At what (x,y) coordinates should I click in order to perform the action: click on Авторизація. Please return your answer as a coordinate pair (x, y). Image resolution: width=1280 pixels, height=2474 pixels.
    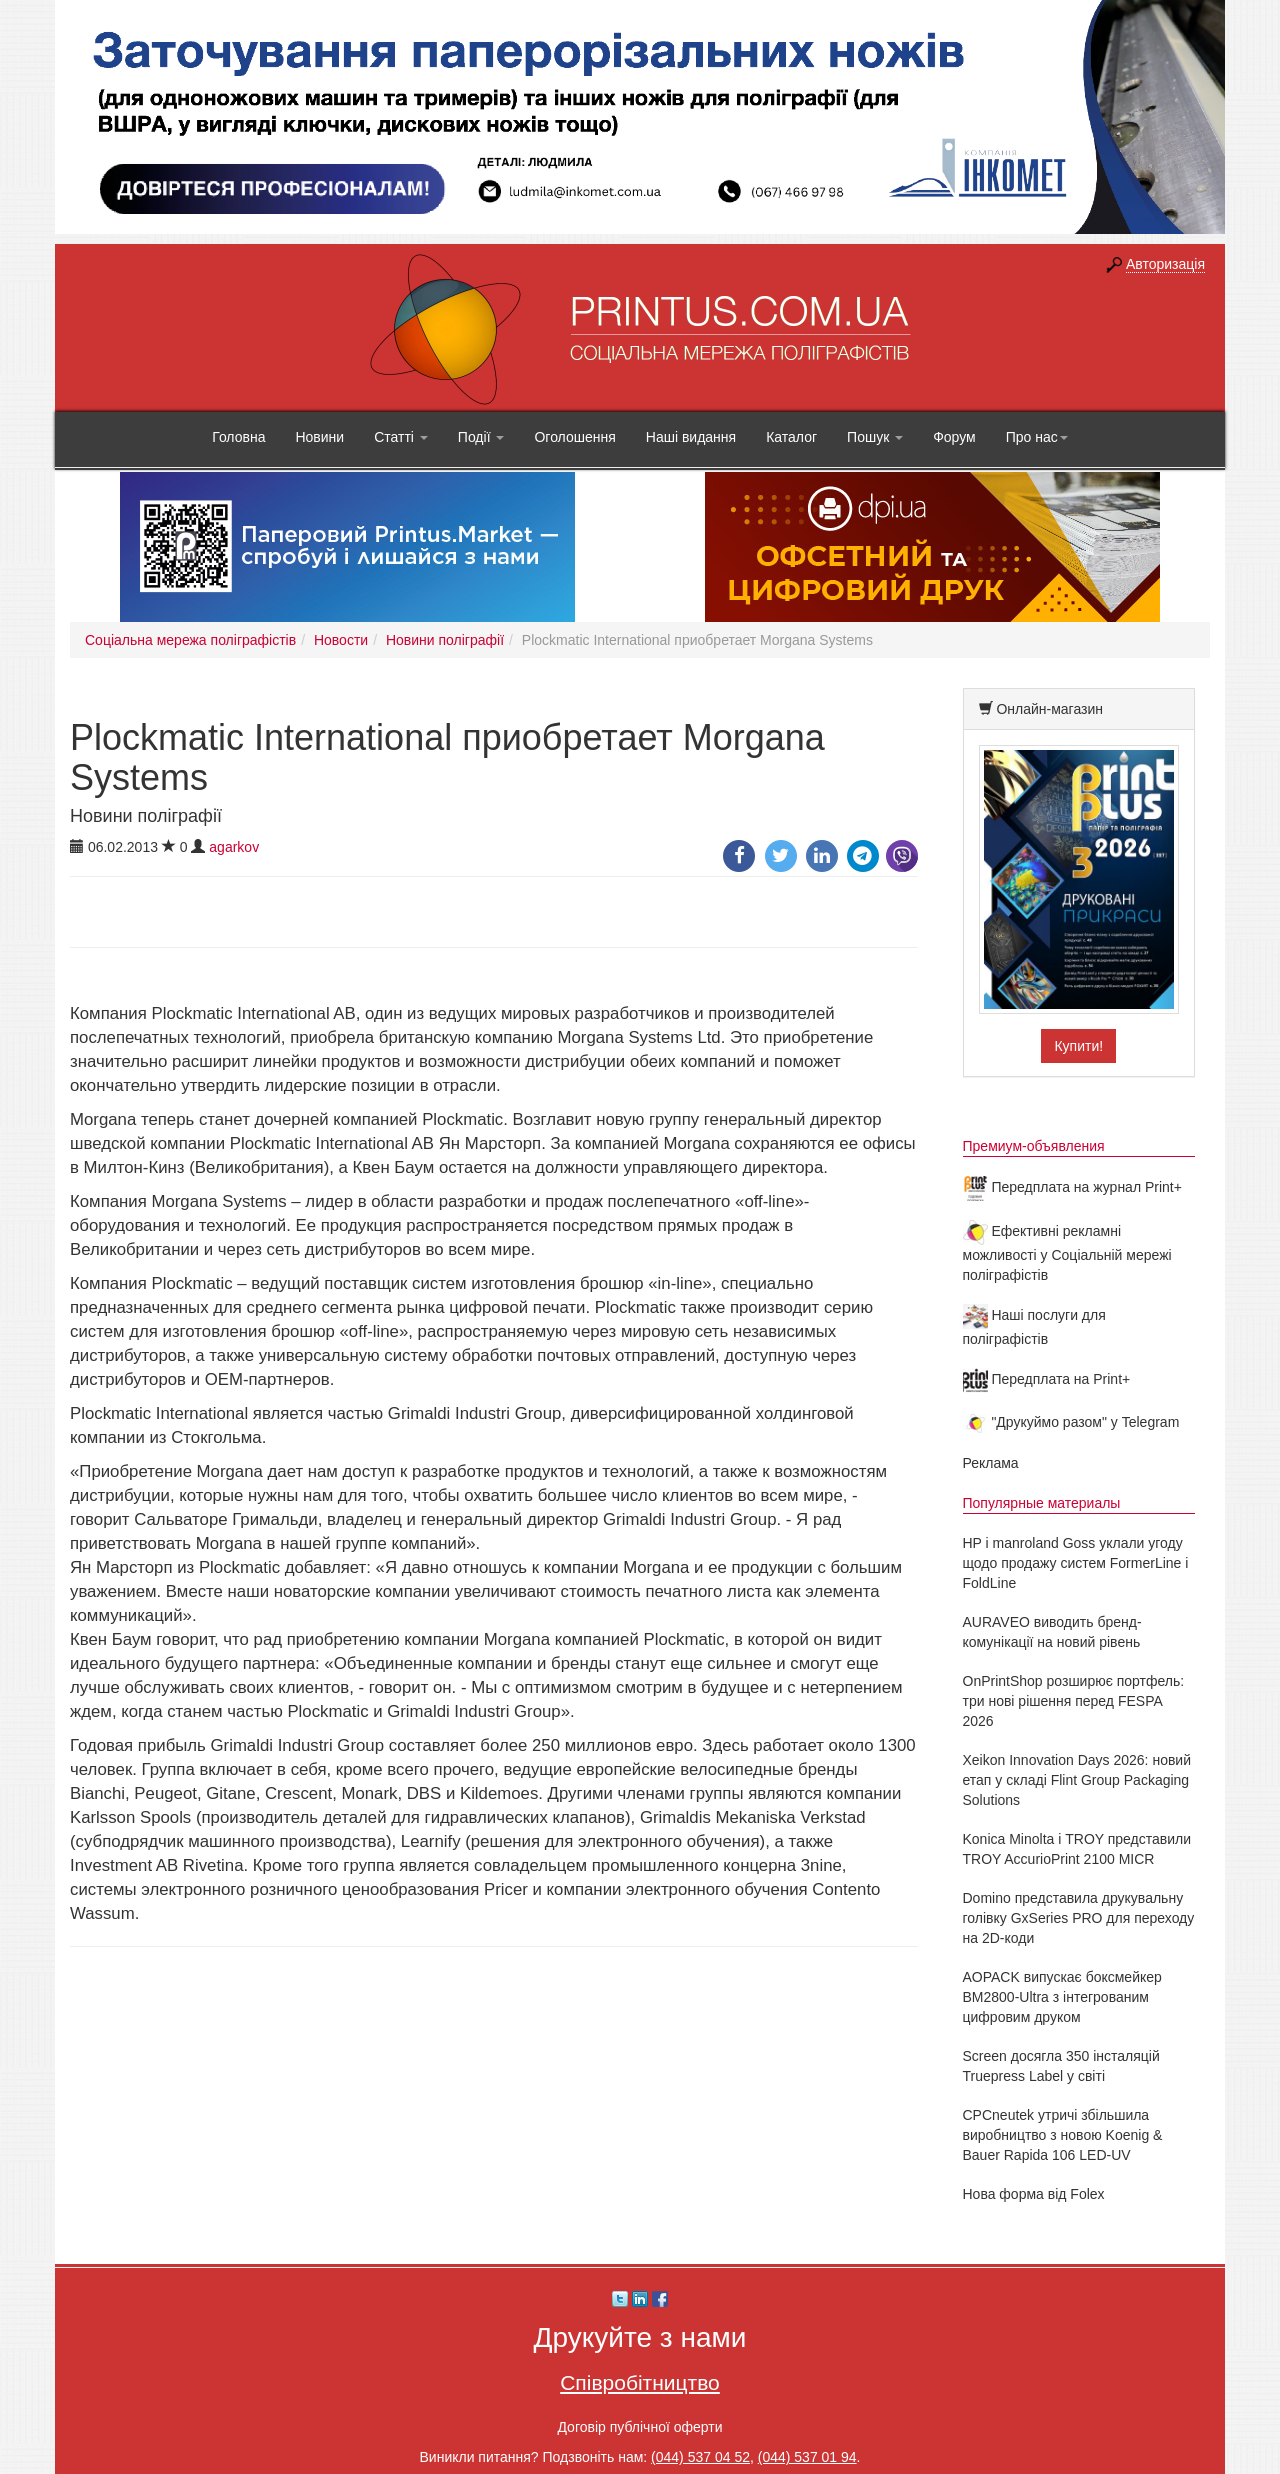
    Looking at the image, I should click on (1165, 264).